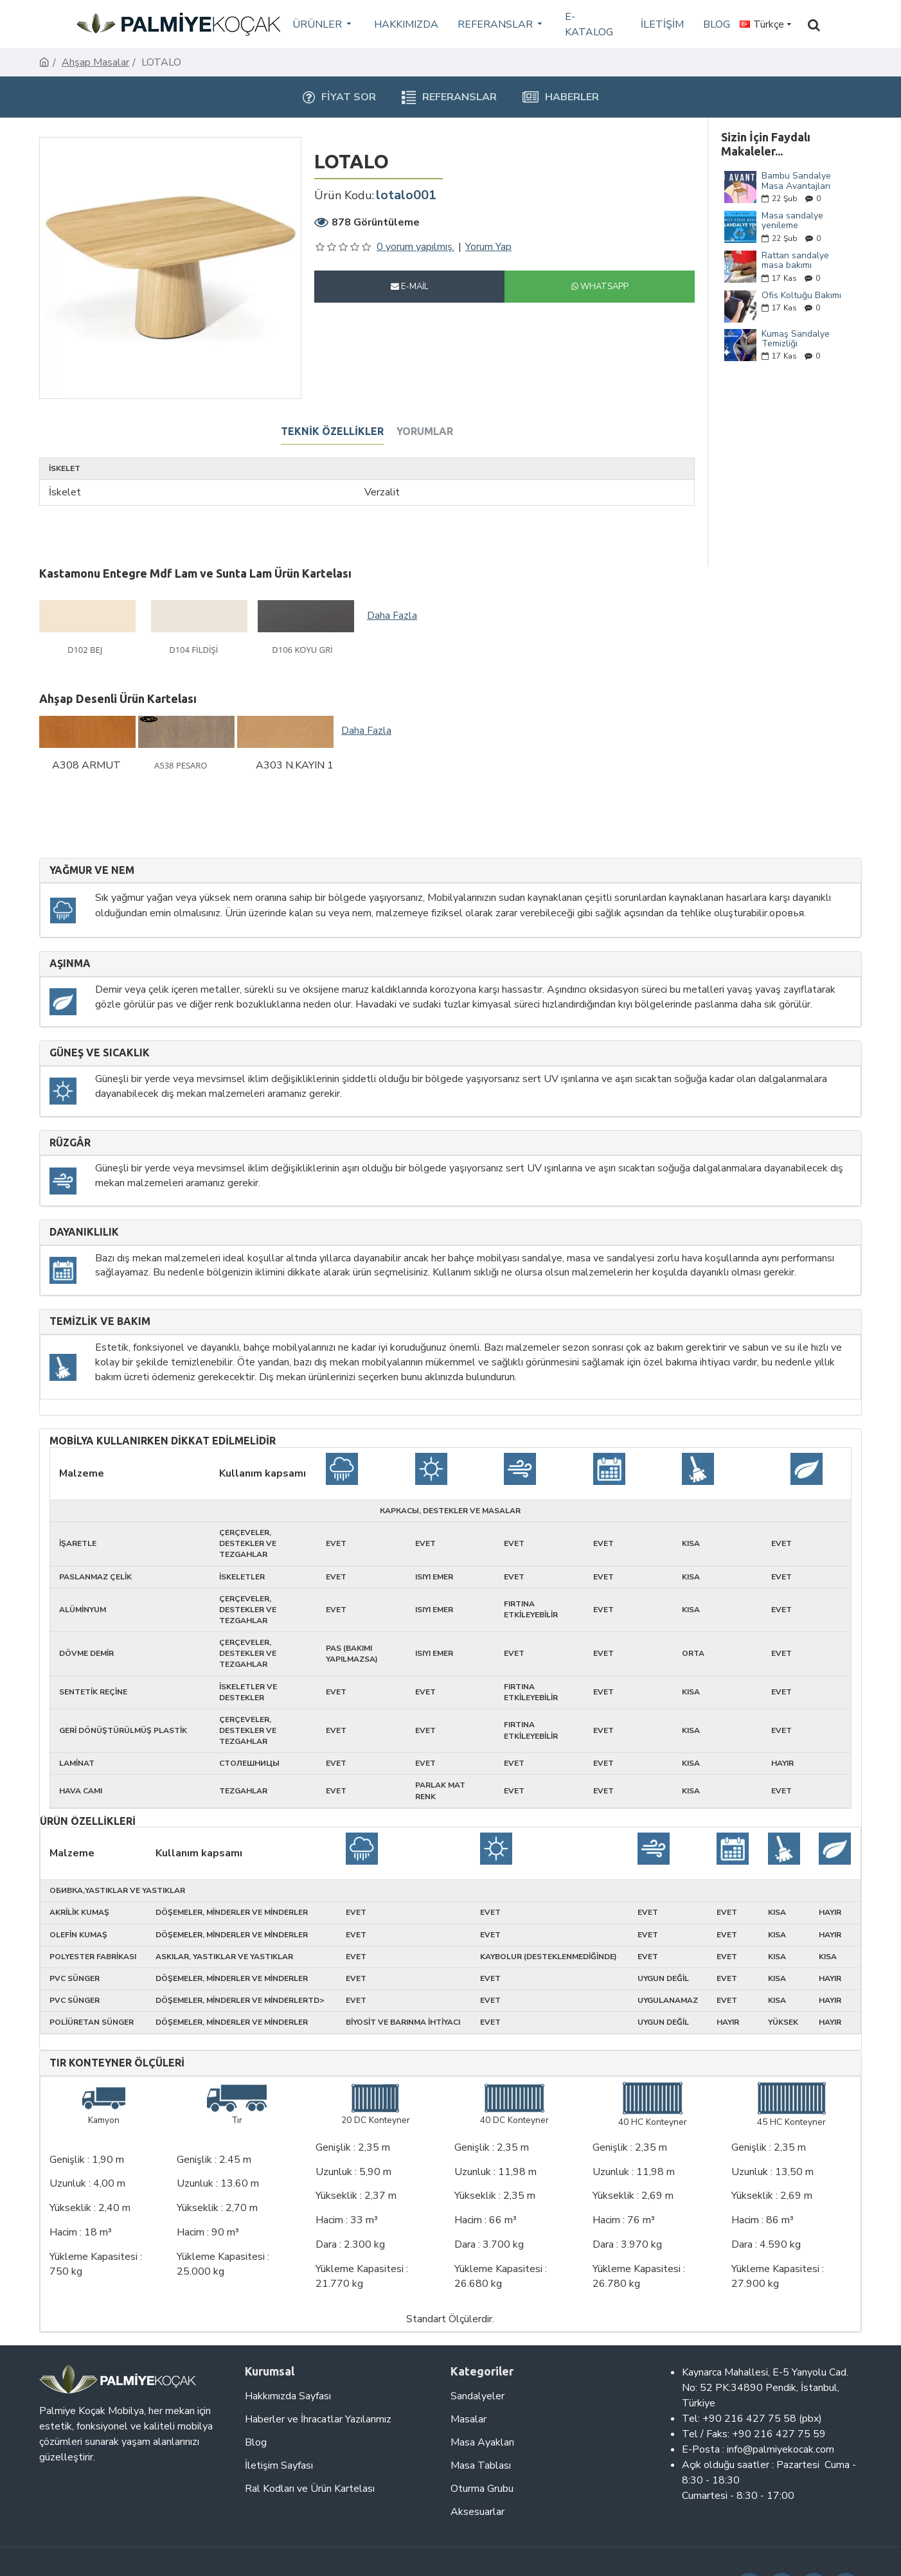 This screenshot has height=2576, width=901. What do you see at coordinates (88, 1821) in the screenshot?
I see `Ürün Özellikleri` at bounding box center [88, 1821].